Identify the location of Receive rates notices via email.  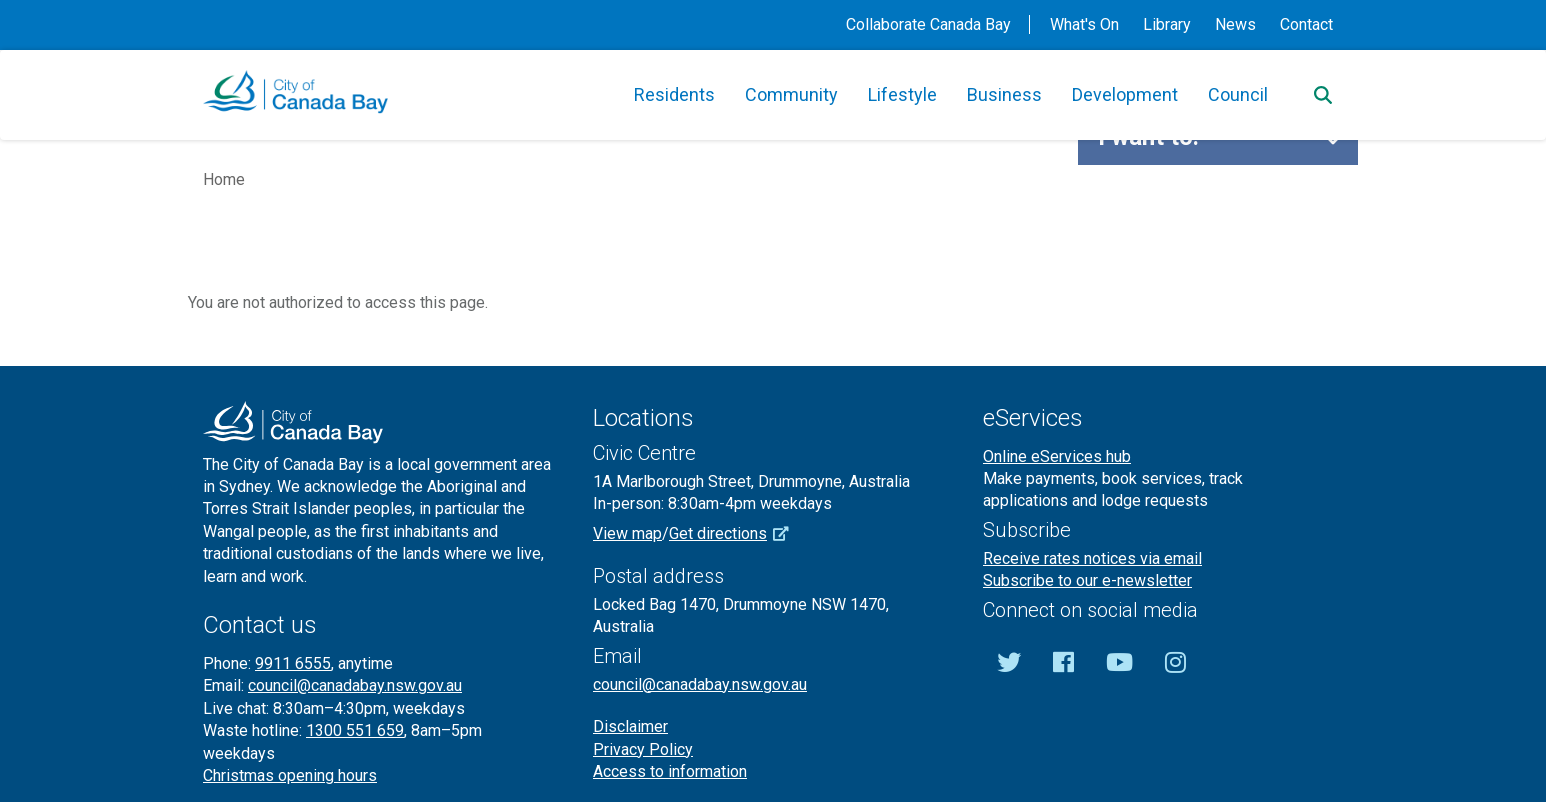
(1092, 558).